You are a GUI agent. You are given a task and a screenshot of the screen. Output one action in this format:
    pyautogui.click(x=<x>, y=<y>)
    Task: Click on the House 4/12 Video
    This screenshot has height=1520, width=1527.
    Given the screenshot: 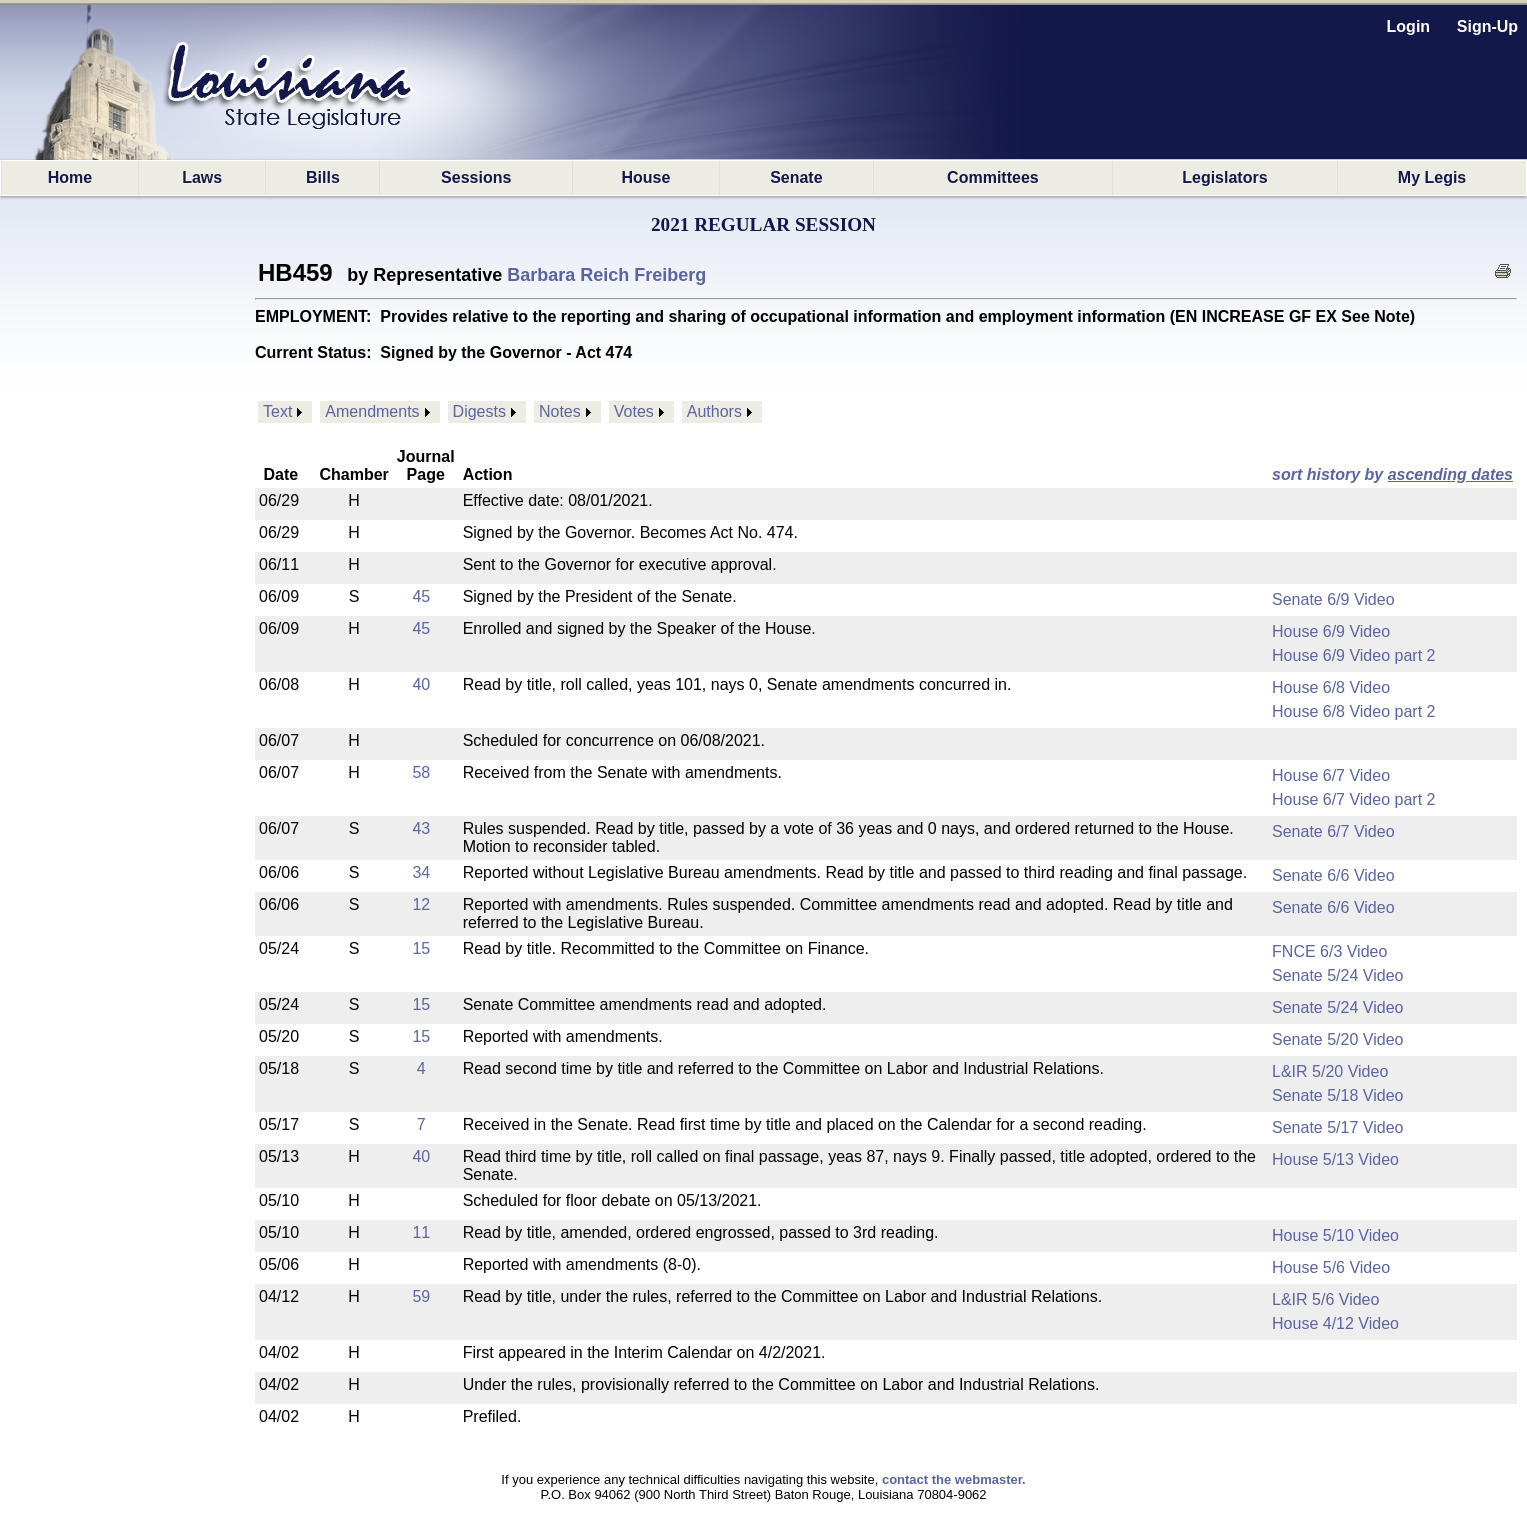 What is the action you would take?
    pyautogui.click(x=1335, y=1323)
    